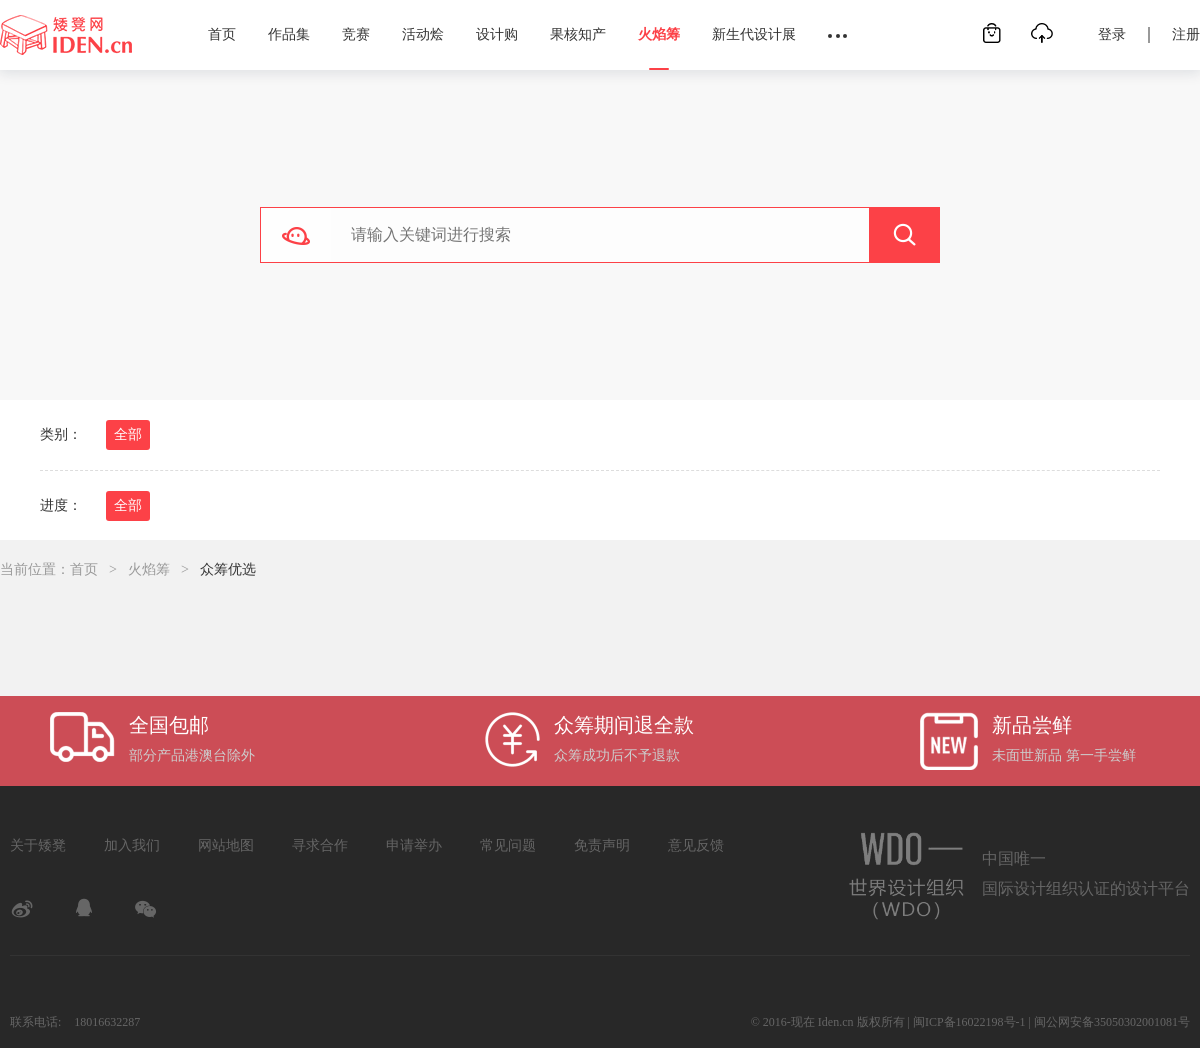  I want to click on 意见反馈, so click(696, 845).